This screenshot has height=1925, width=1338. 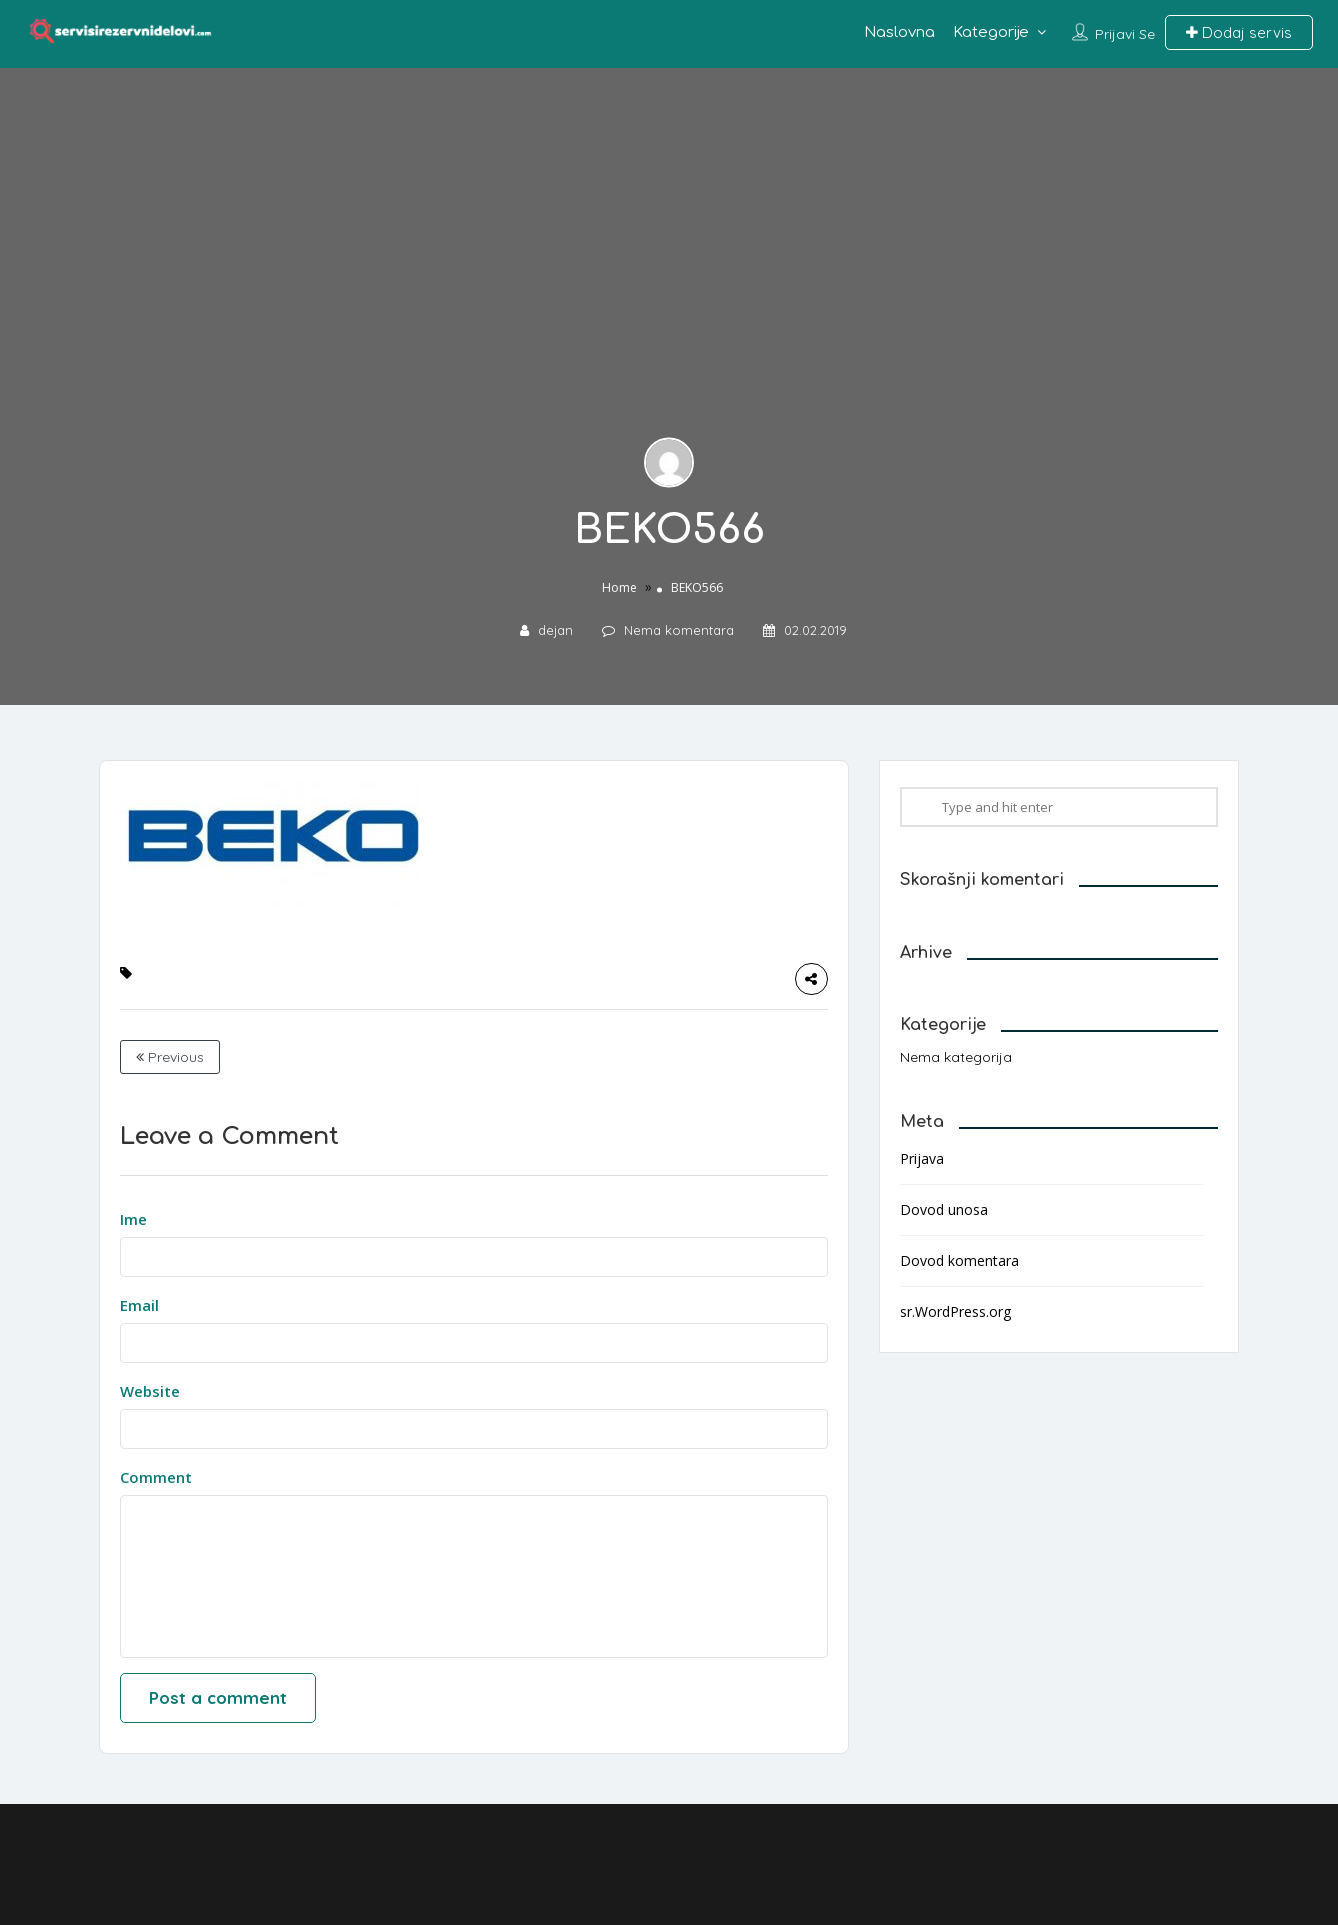 I want to click on Dovod unosa, so click(x=944, y=1209).